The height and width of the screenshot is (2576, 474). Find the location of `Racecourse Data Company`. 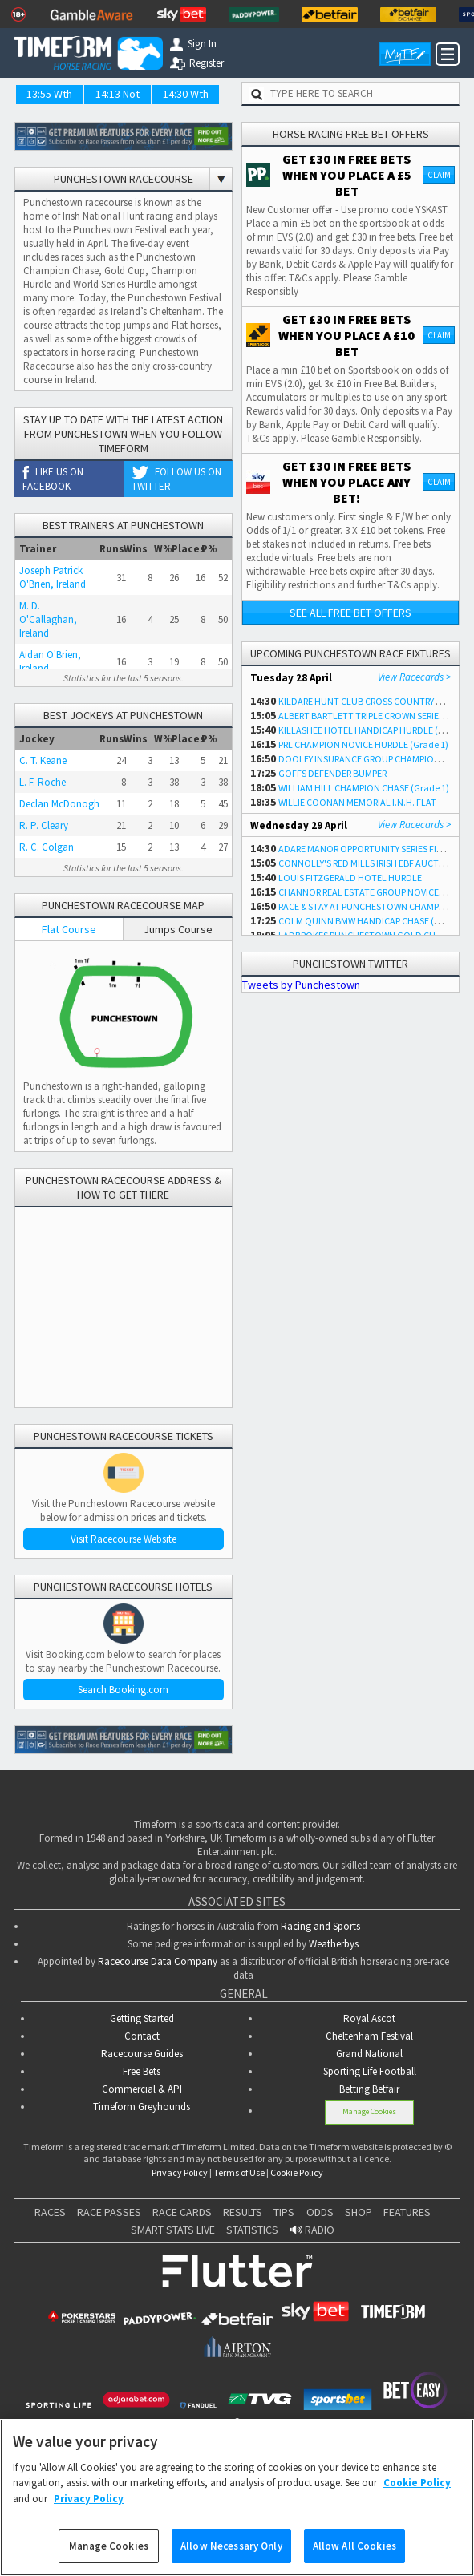

Racecourse Data Company is located at coordinates (157, 1961).